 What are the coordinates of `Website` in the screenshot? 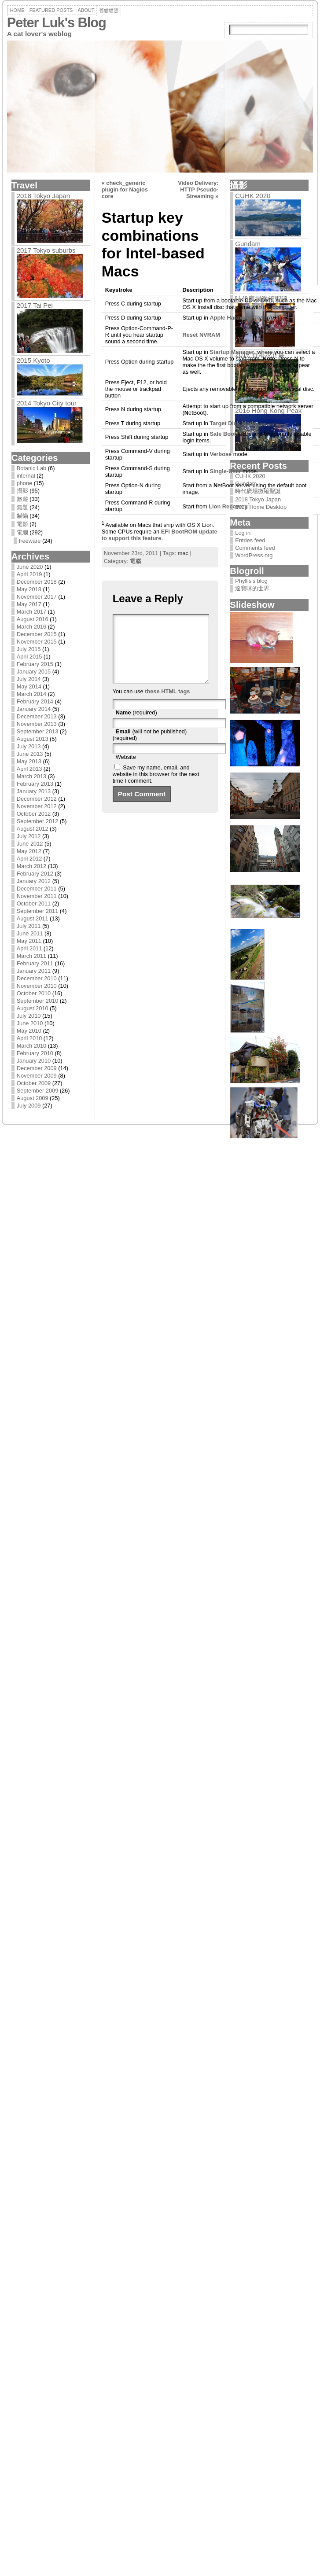 It's located at (126, 770).